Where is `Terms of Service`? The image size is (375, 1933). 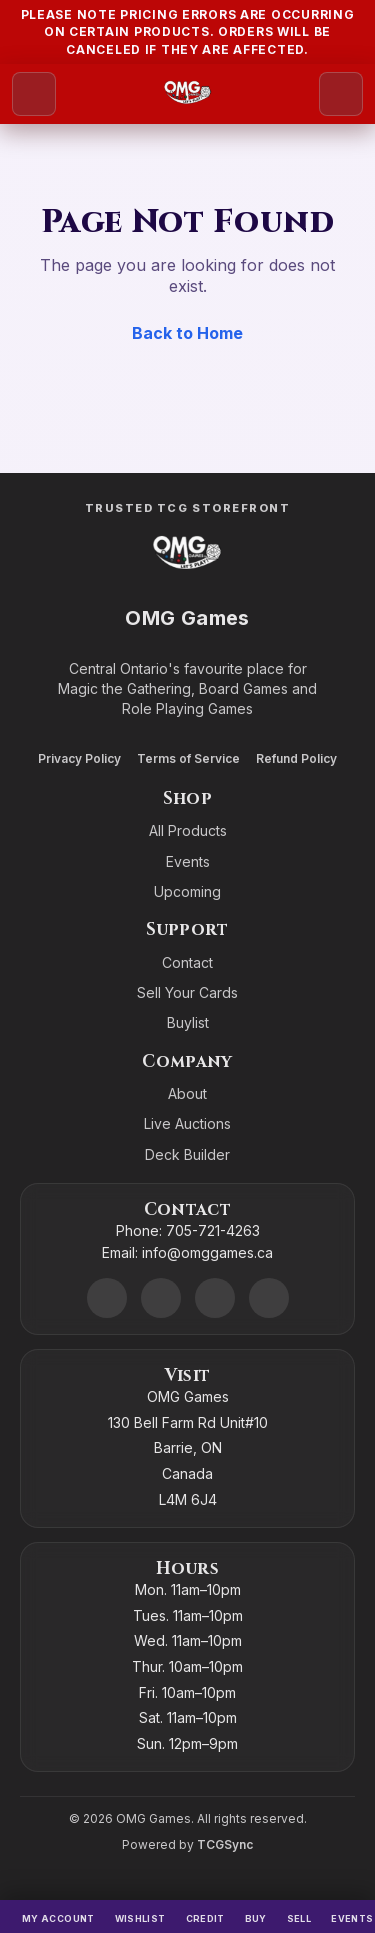 Terms of Service is located at coordinates (188, 758).